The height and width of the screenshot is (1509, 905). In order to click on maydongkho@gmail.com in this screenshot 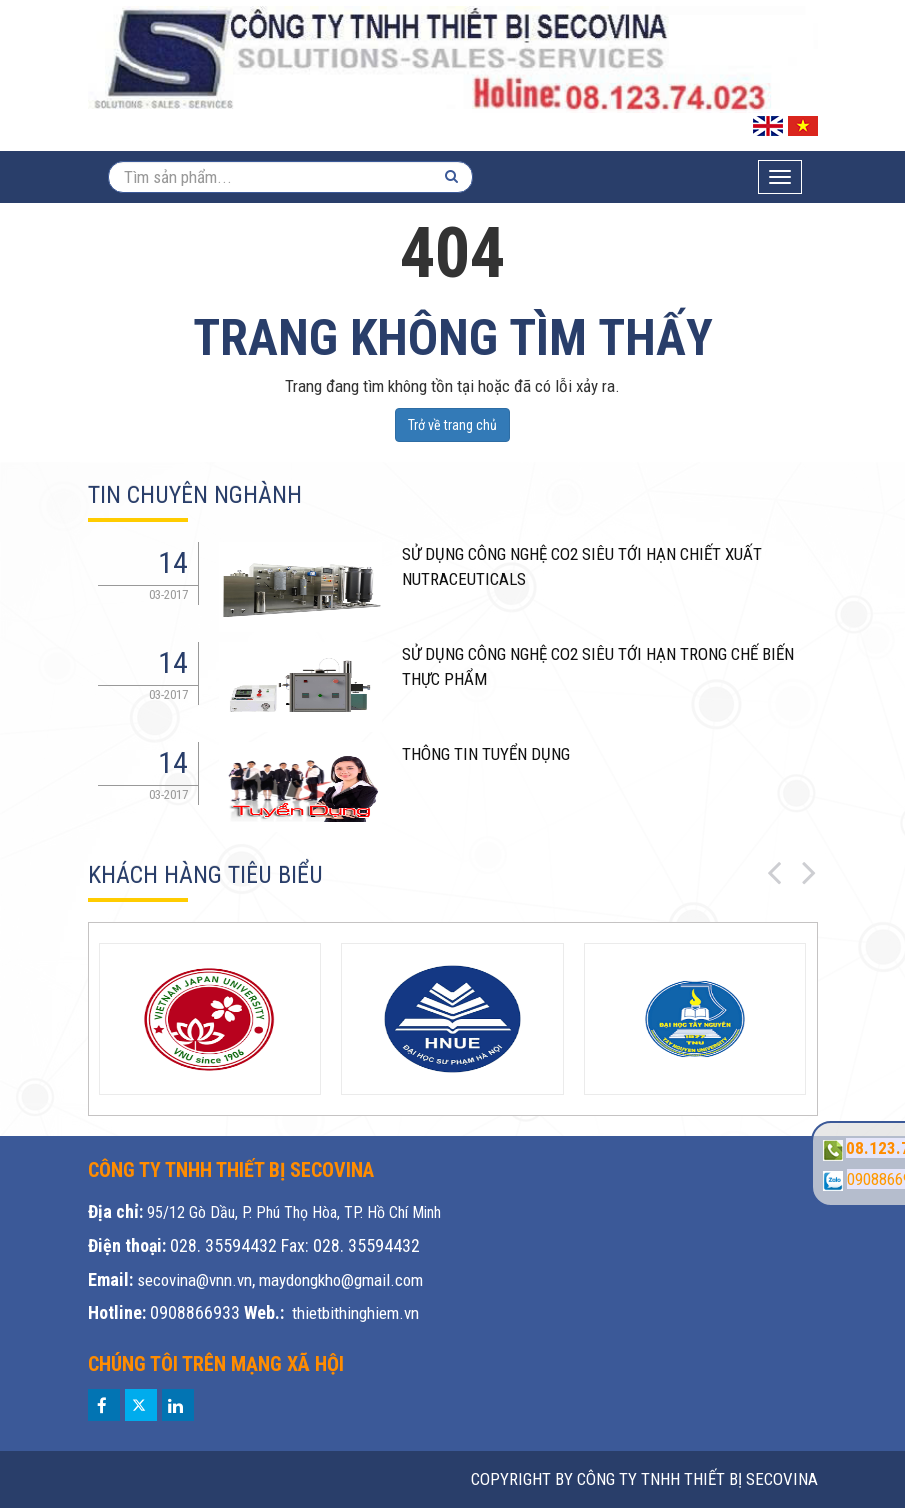, I will do `click(341, 1280)`.